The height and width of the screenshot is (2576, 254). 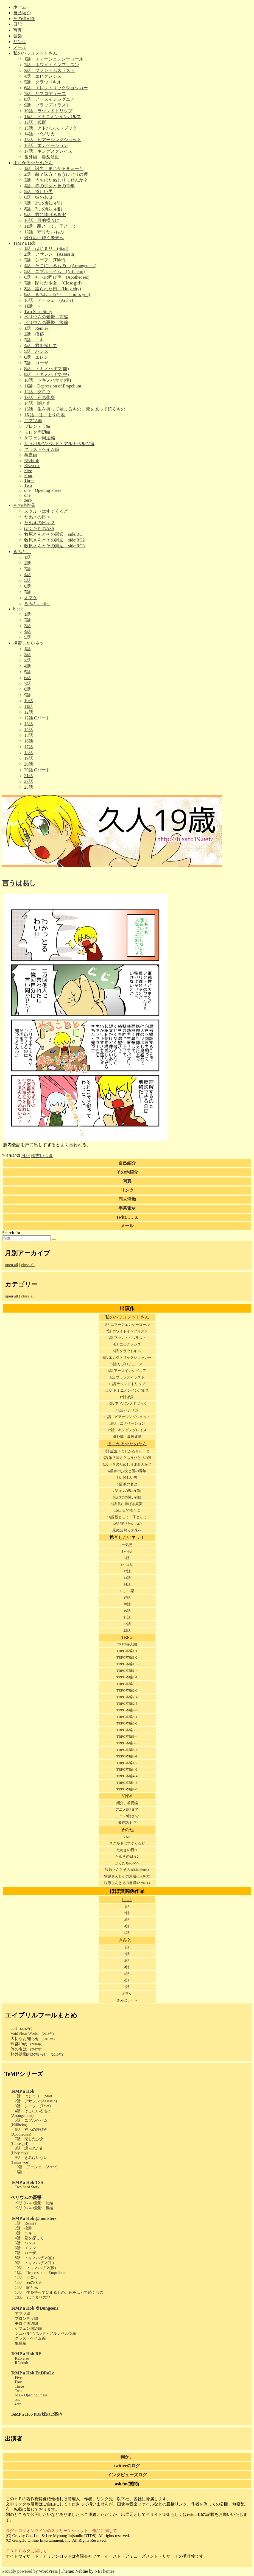 What do you see at coordinates (57, 294) in the screenshot?
I see `9話 きみはいない （I miss you)` at bounding box center [57, 294].